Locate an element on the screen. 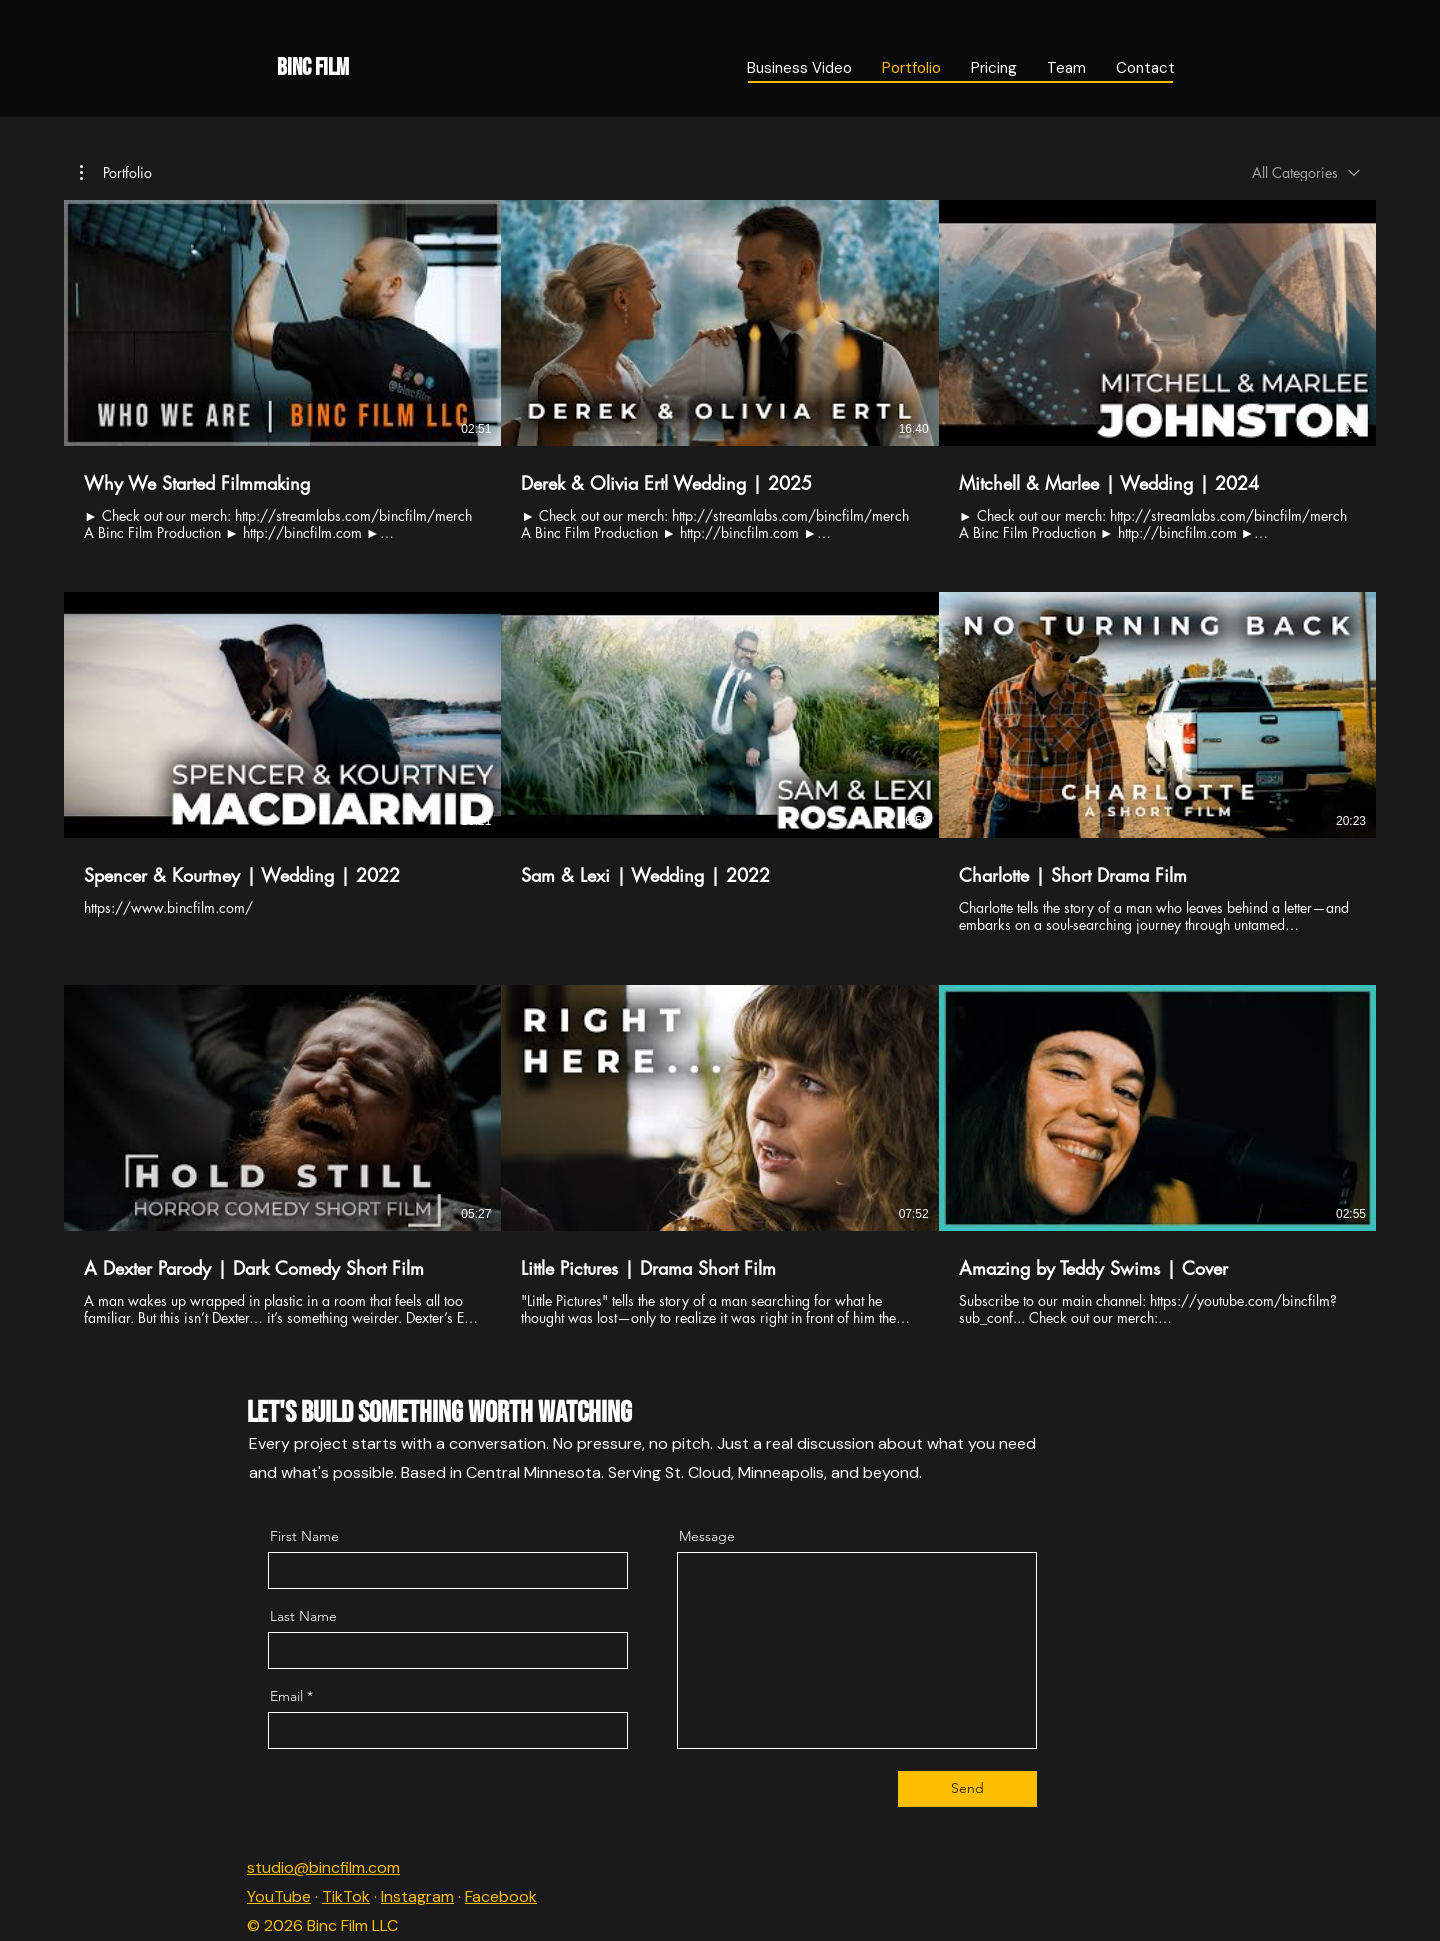 This screenshot has width=1440, height=1941. First Name is located at coordinates (304, 1536).